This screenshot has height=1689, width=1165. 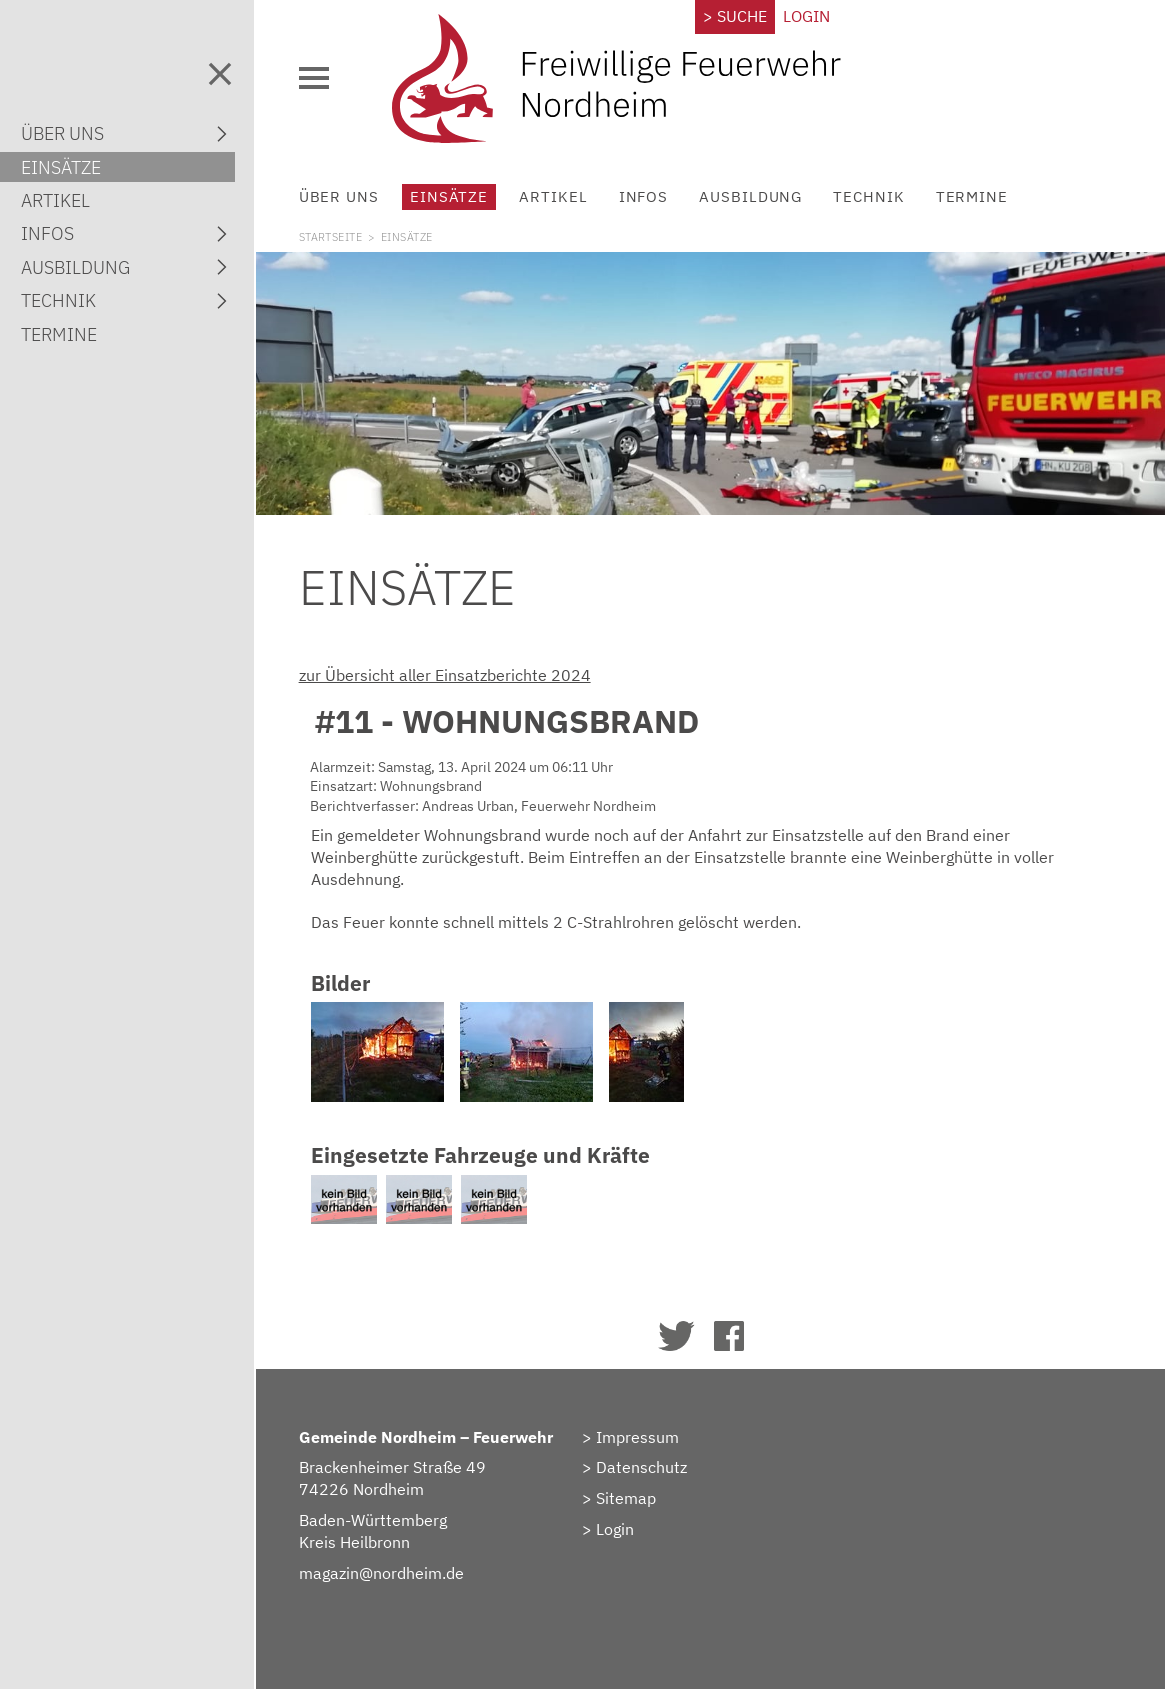 I want to click on magazin@nordheim.de, so click(x=381, y=1573).